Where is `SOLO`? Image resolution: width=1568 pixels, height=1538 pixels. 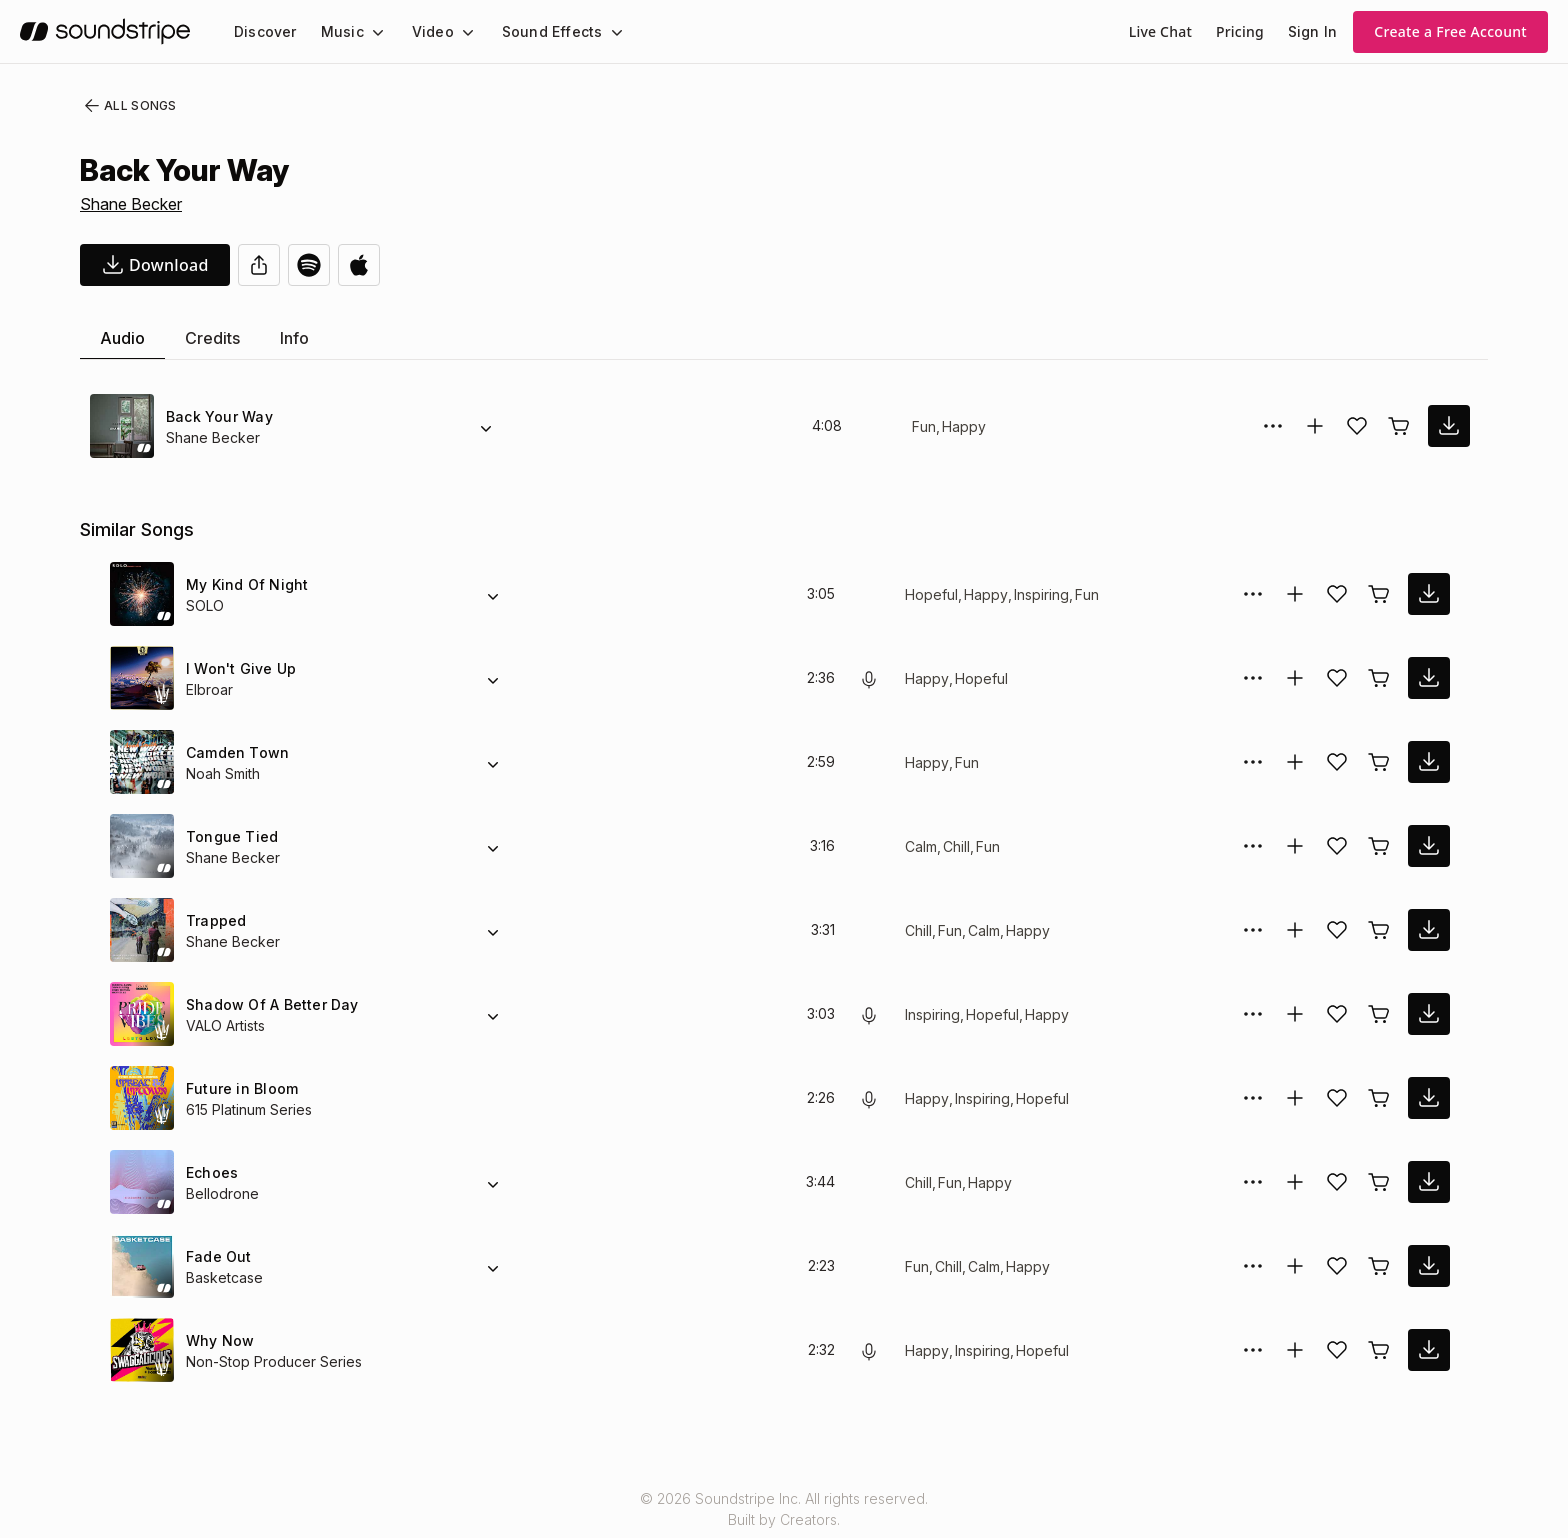 SOLO is located at coordinates (204, 605).